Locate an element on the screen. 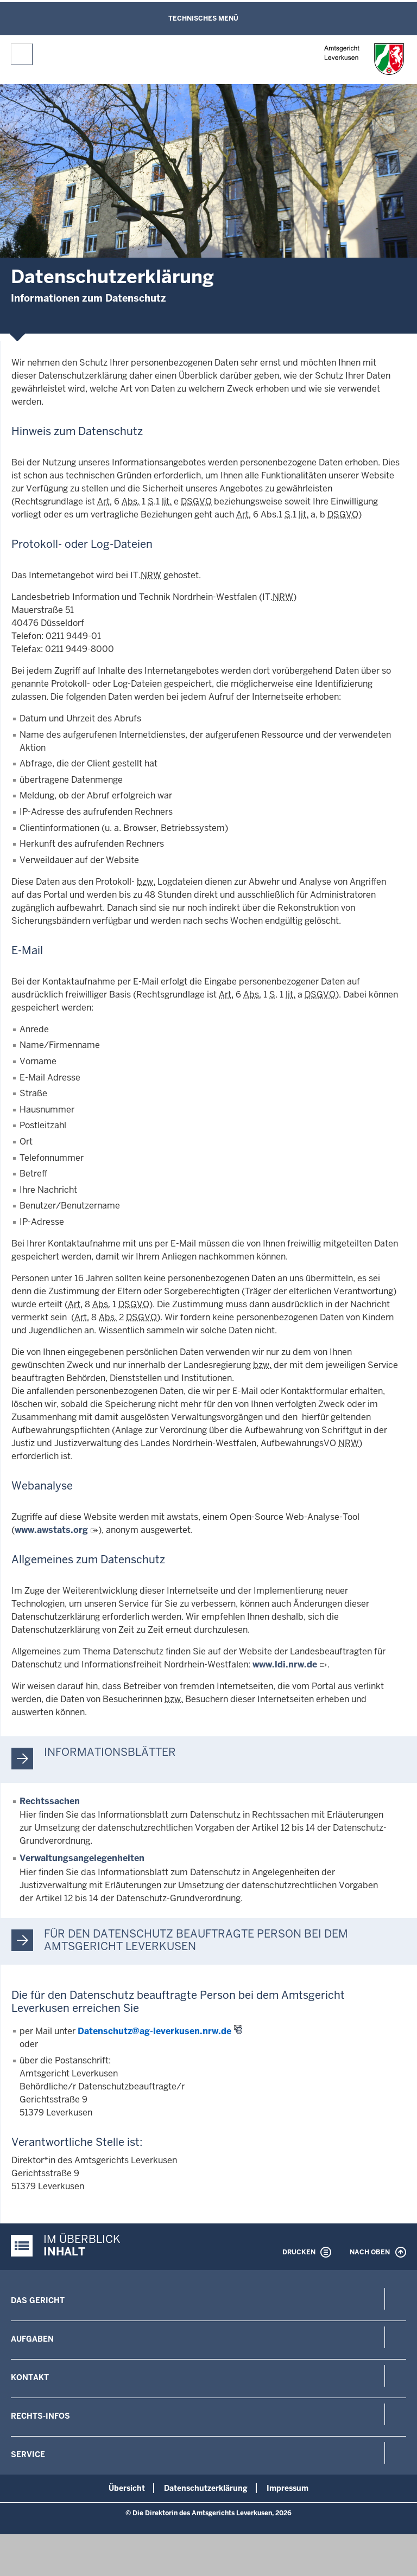 This screenshot has width=417, height=2576. Rechtssachen is located at coordinates (50, 1801).